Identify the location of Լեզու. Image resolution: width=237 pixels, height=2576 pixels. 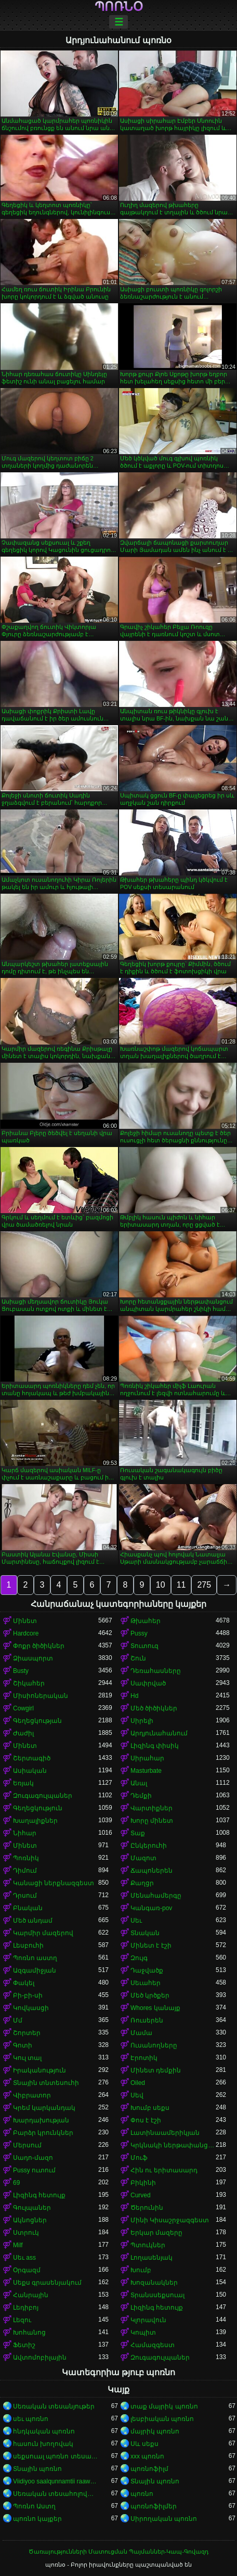
(22, 2320).